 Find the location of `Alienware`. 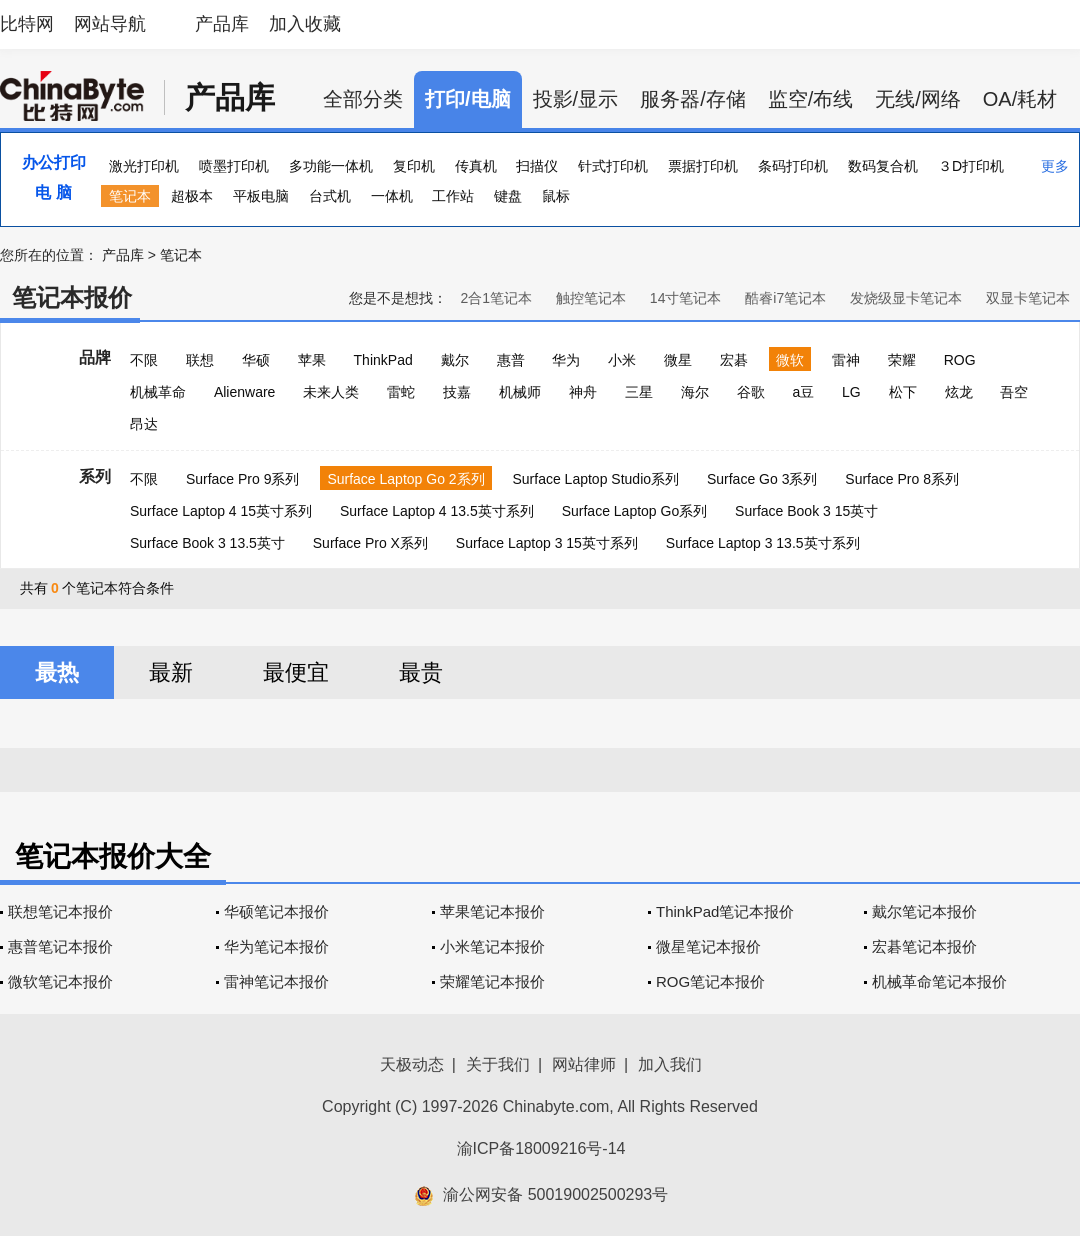

Alienware is located at coordinates (244, 392).